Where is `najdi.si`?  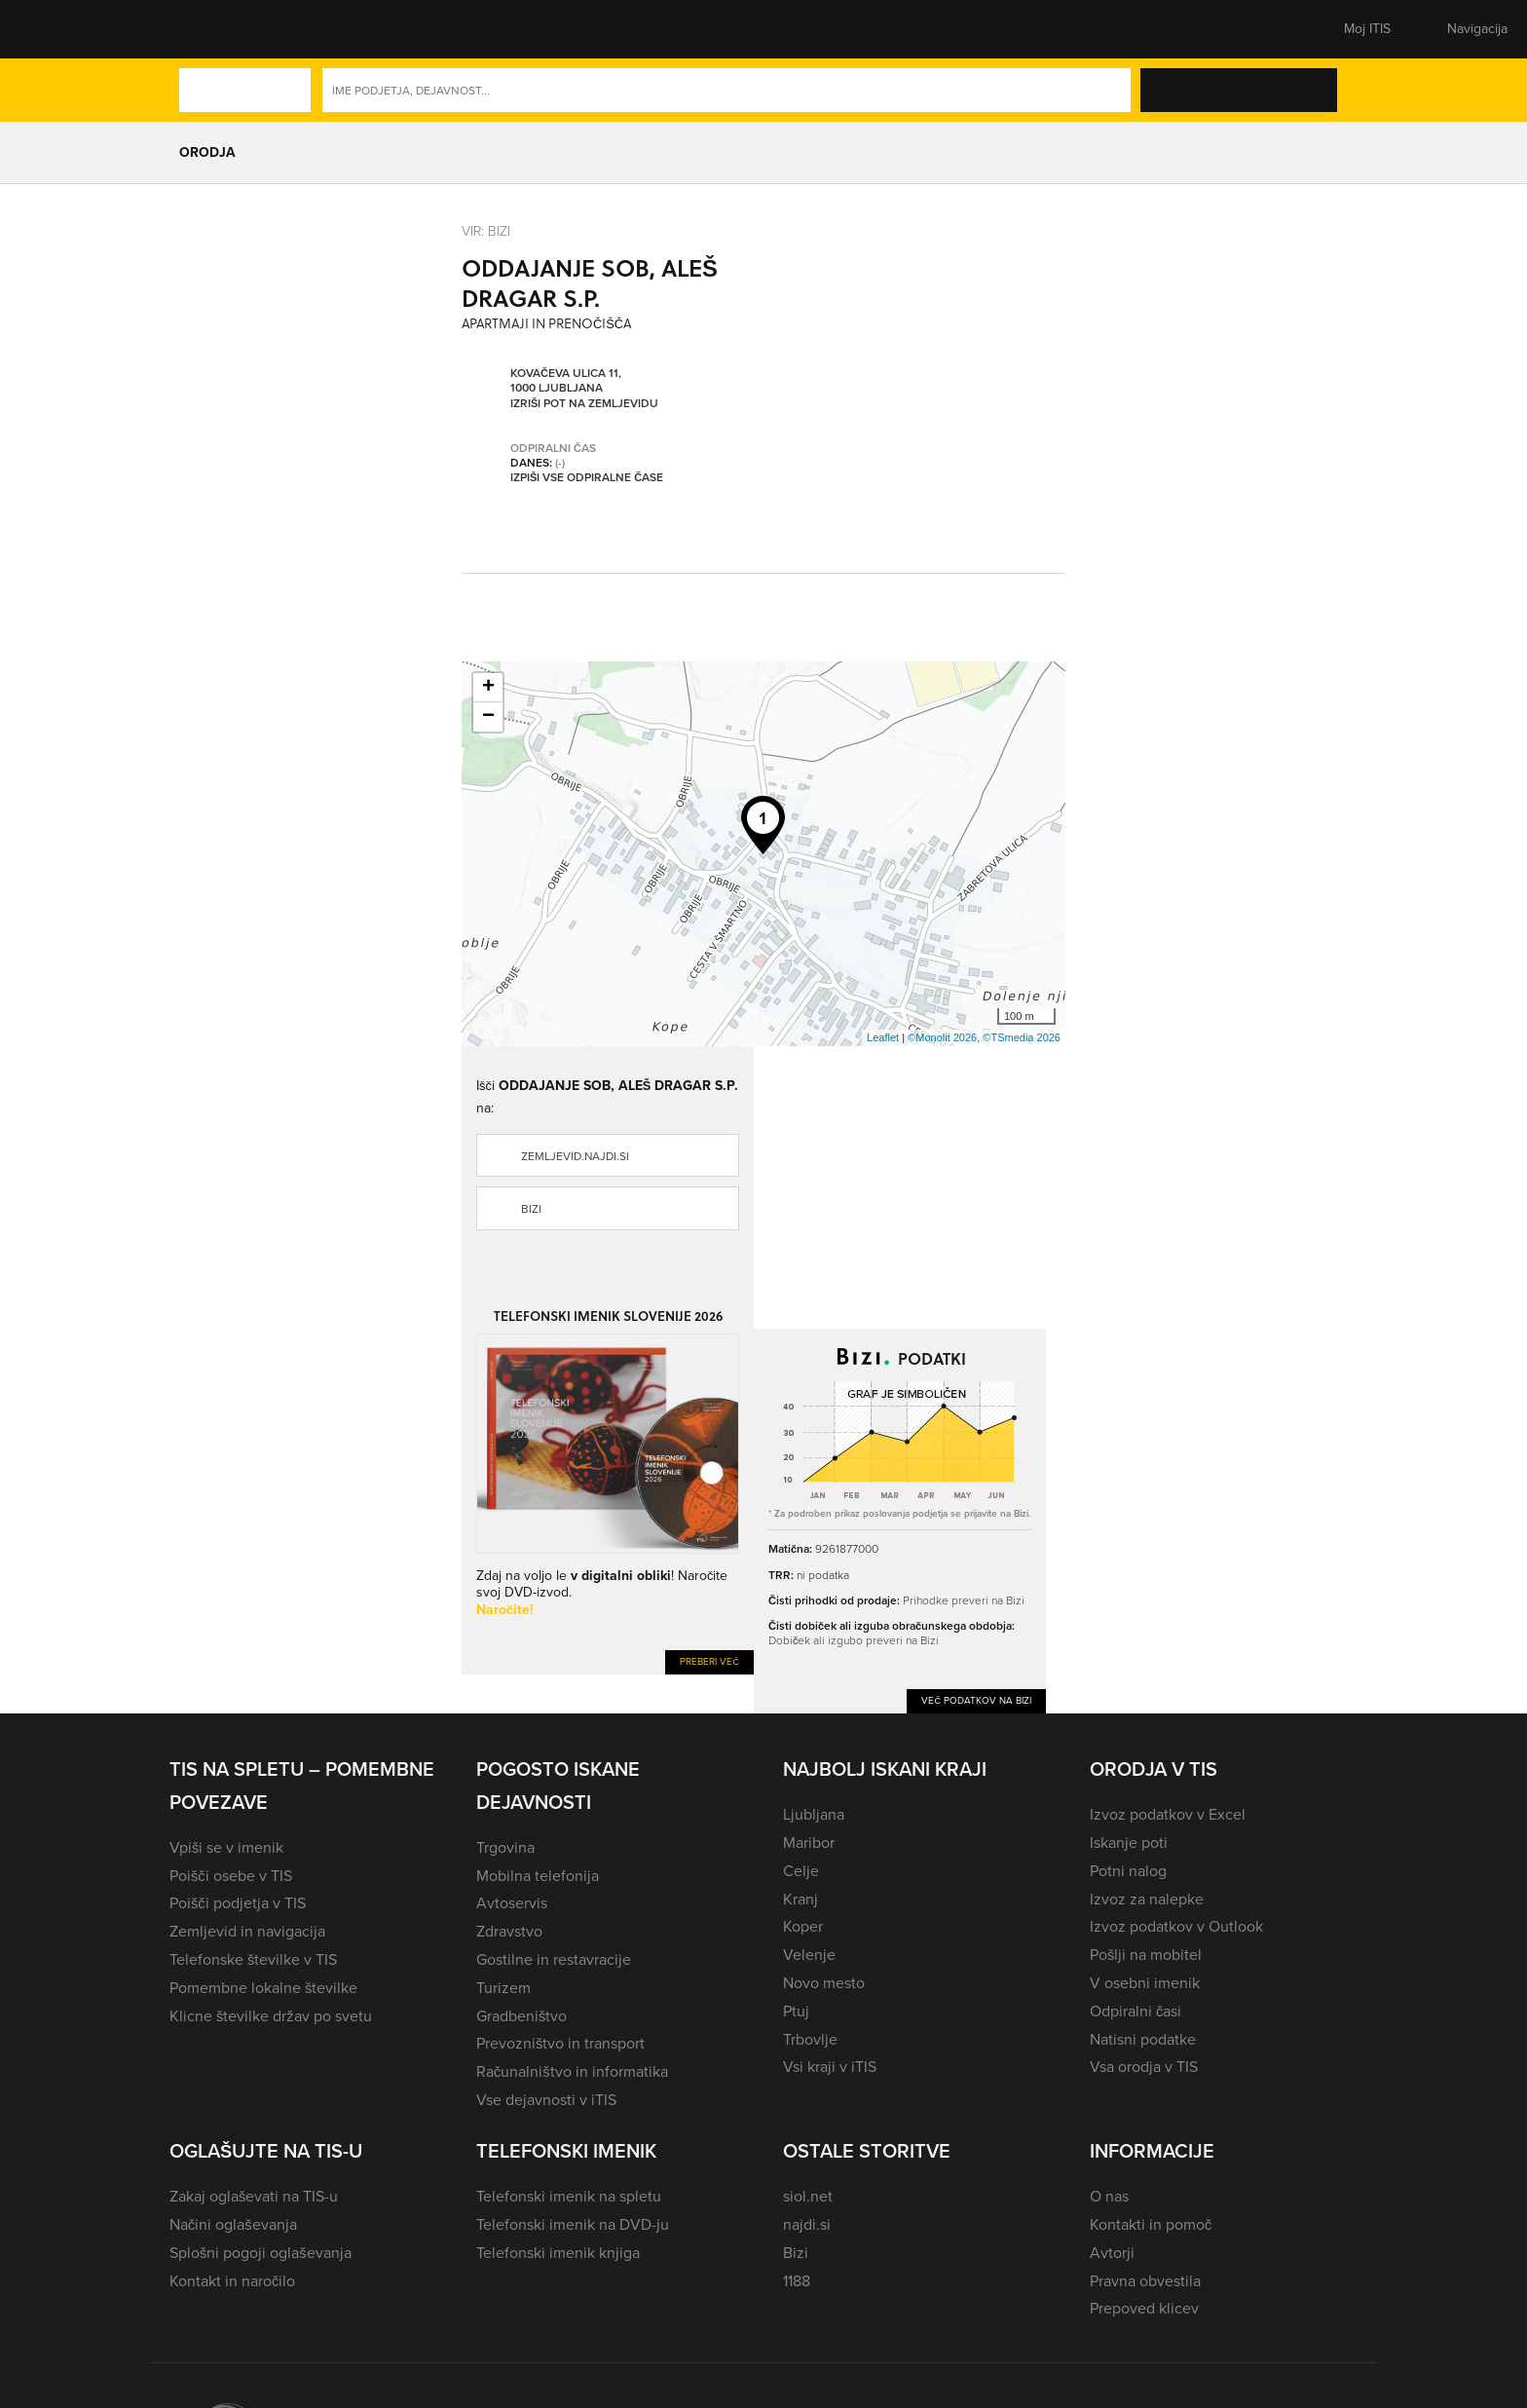 najdi.si is located at coordinates (807, 2224).